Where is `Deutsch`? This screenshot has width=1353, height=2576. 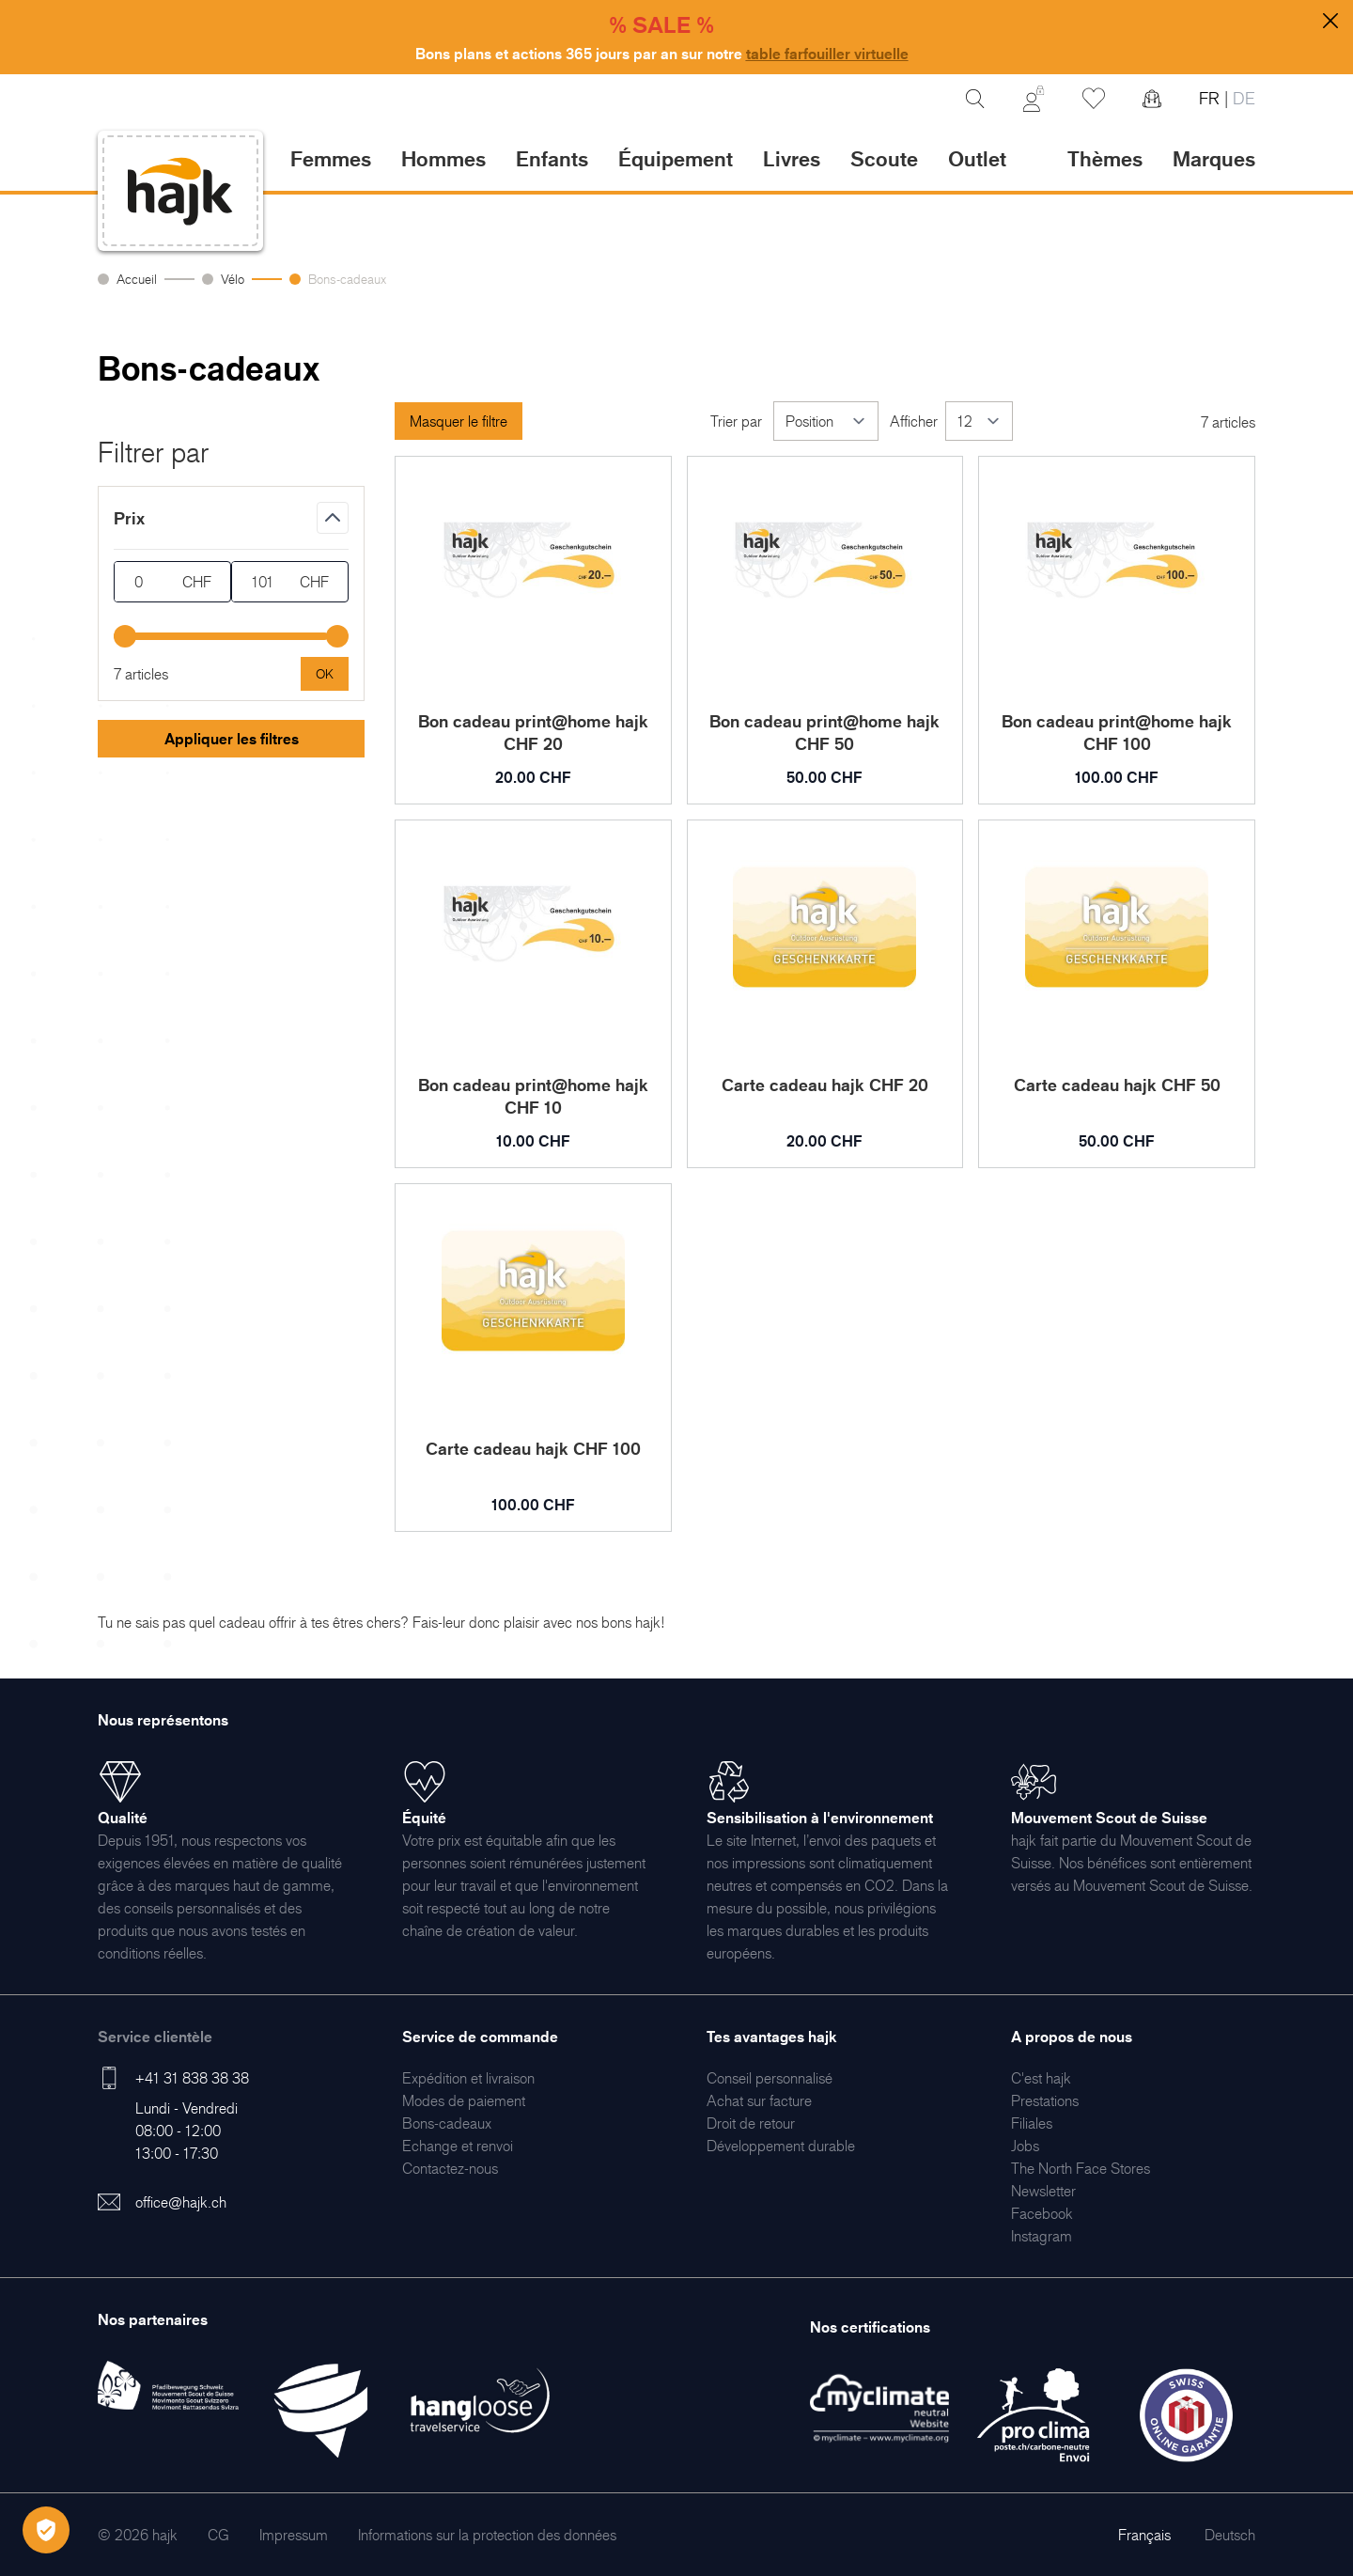
Deutsch is located at coordinates (1230, 2534).